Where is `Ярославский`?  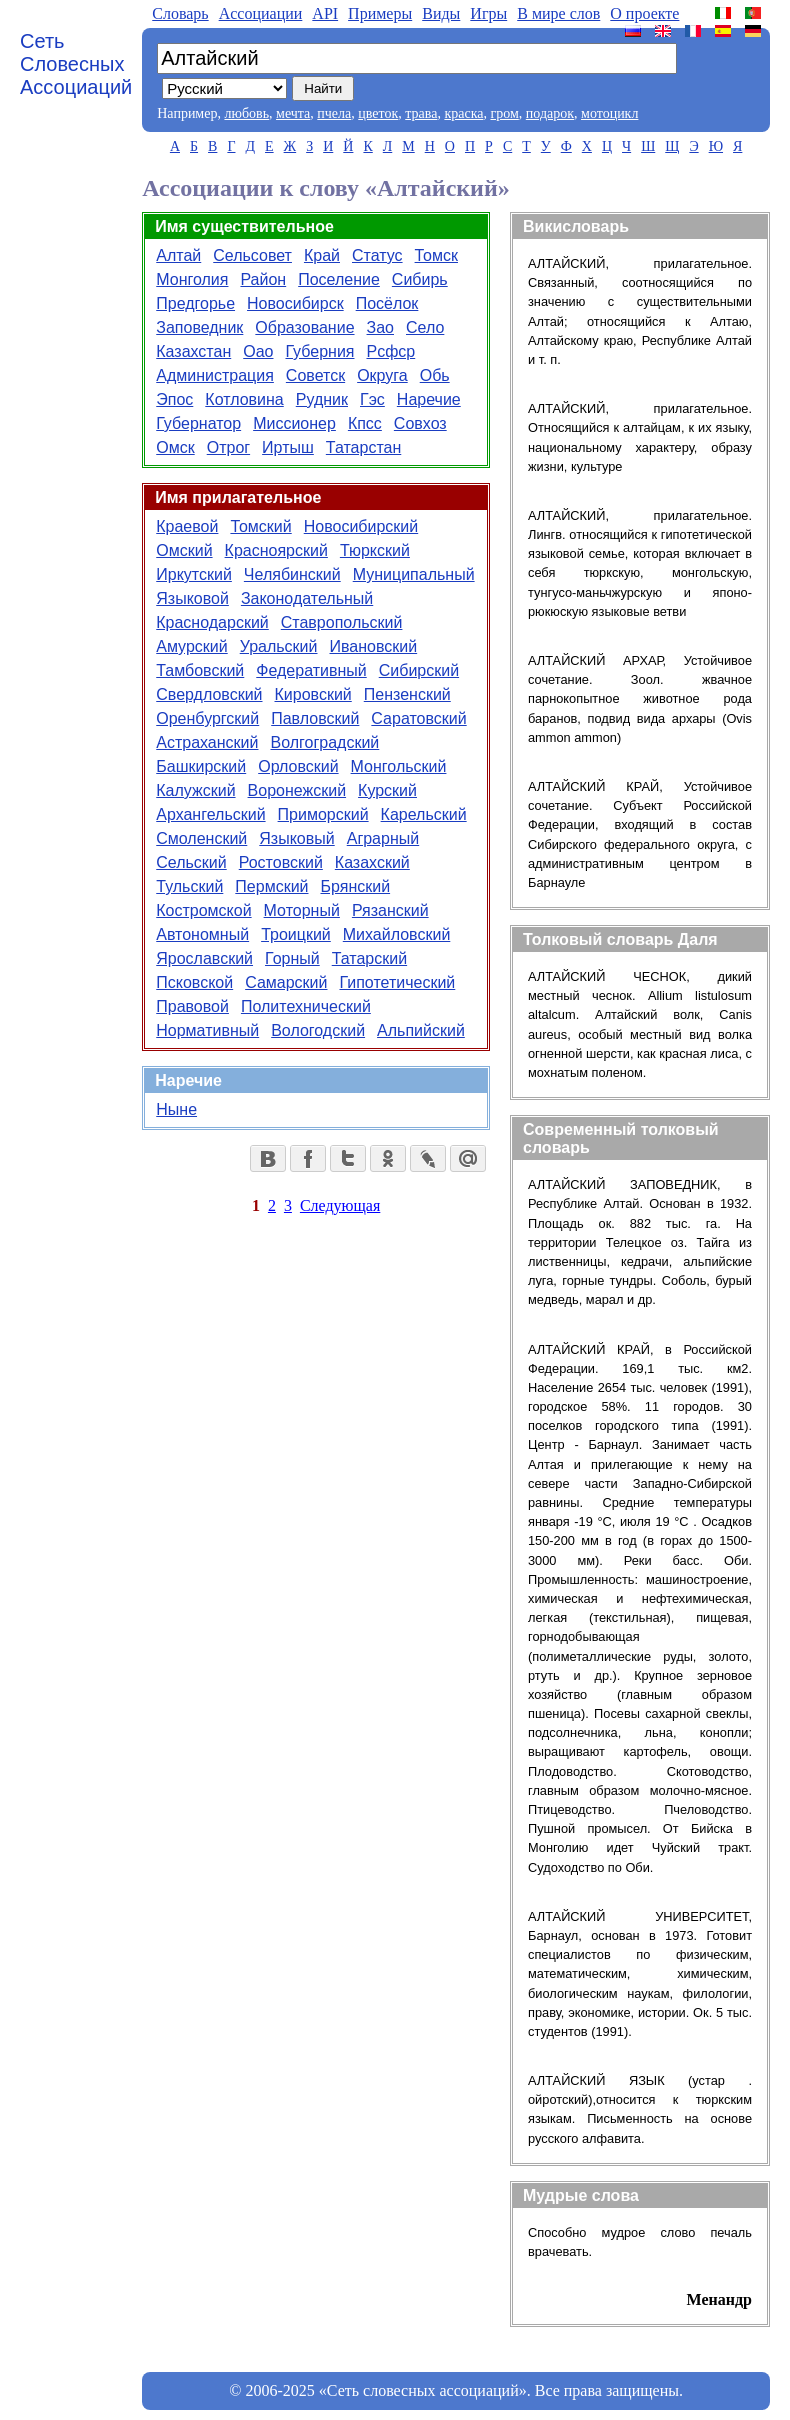
Ярославский is located at coordinates (204, 958).